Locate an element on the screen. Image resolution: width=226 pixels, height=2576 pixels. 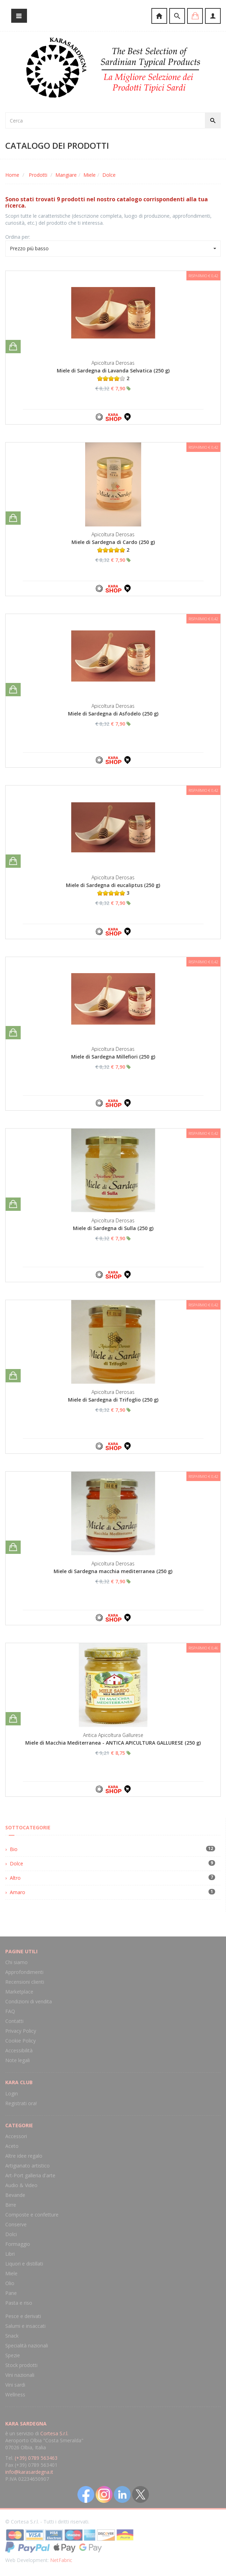
Note legali is located at coordinates (17, 2060).